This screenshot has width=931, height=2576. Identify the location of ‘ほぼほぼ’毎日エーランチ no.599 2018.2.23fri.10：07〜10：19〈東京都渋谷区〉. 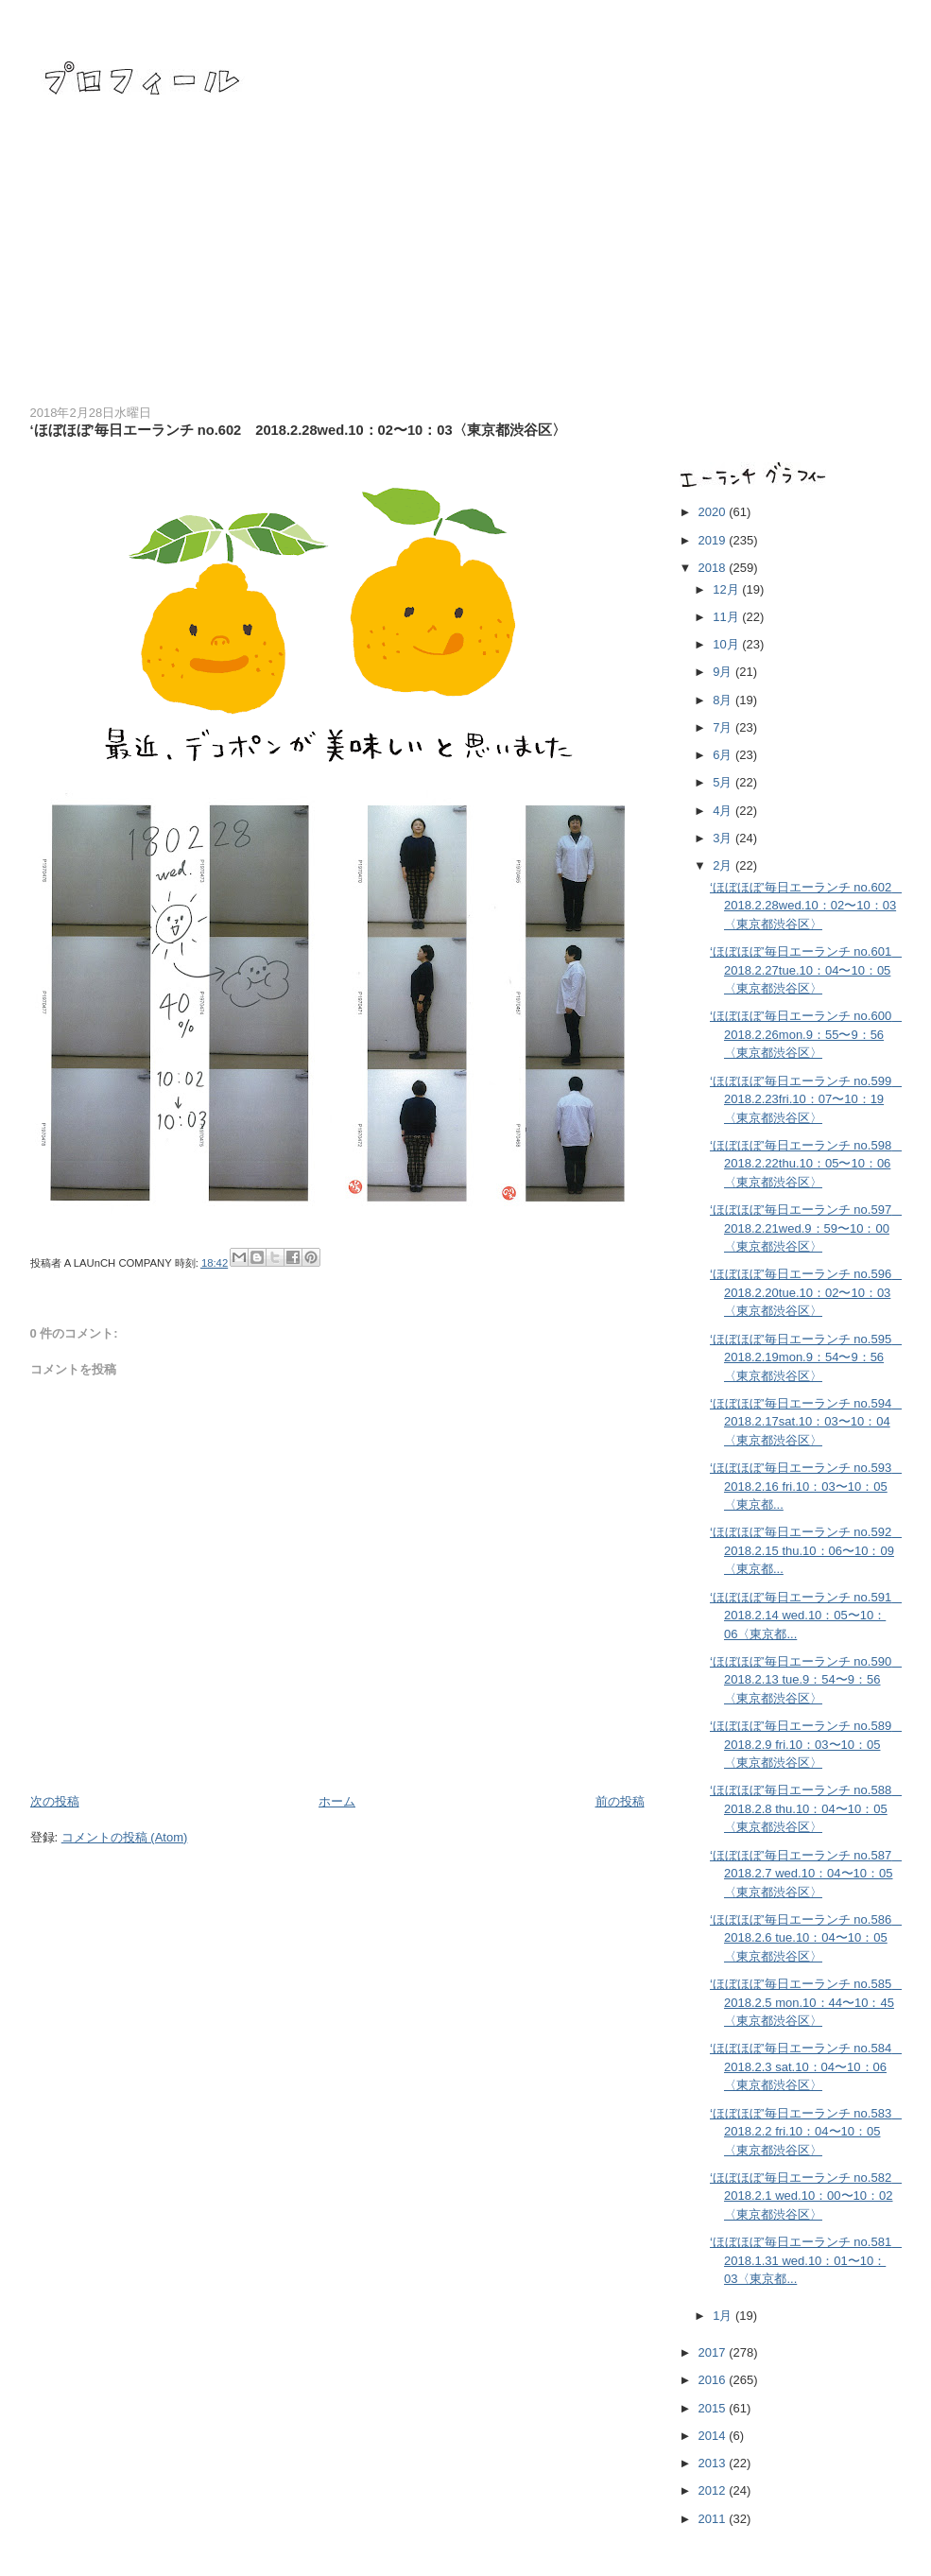
(807, 1099).